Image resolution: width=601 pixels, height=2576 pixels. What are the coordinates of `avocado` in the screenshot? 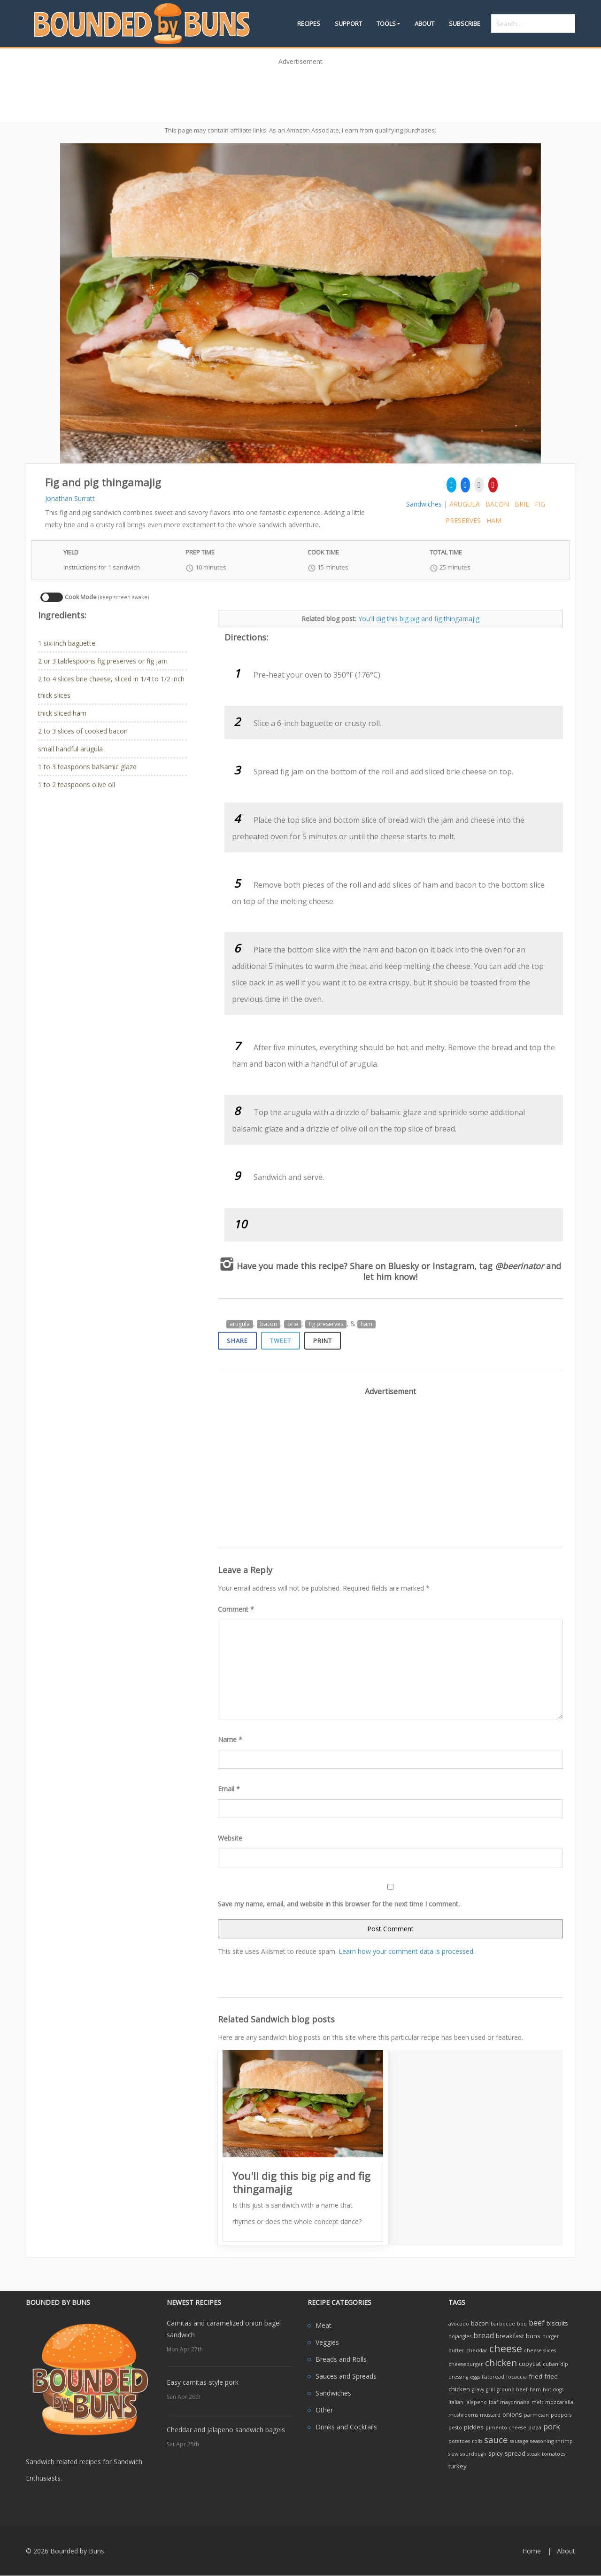 It's located at (458, 2323).